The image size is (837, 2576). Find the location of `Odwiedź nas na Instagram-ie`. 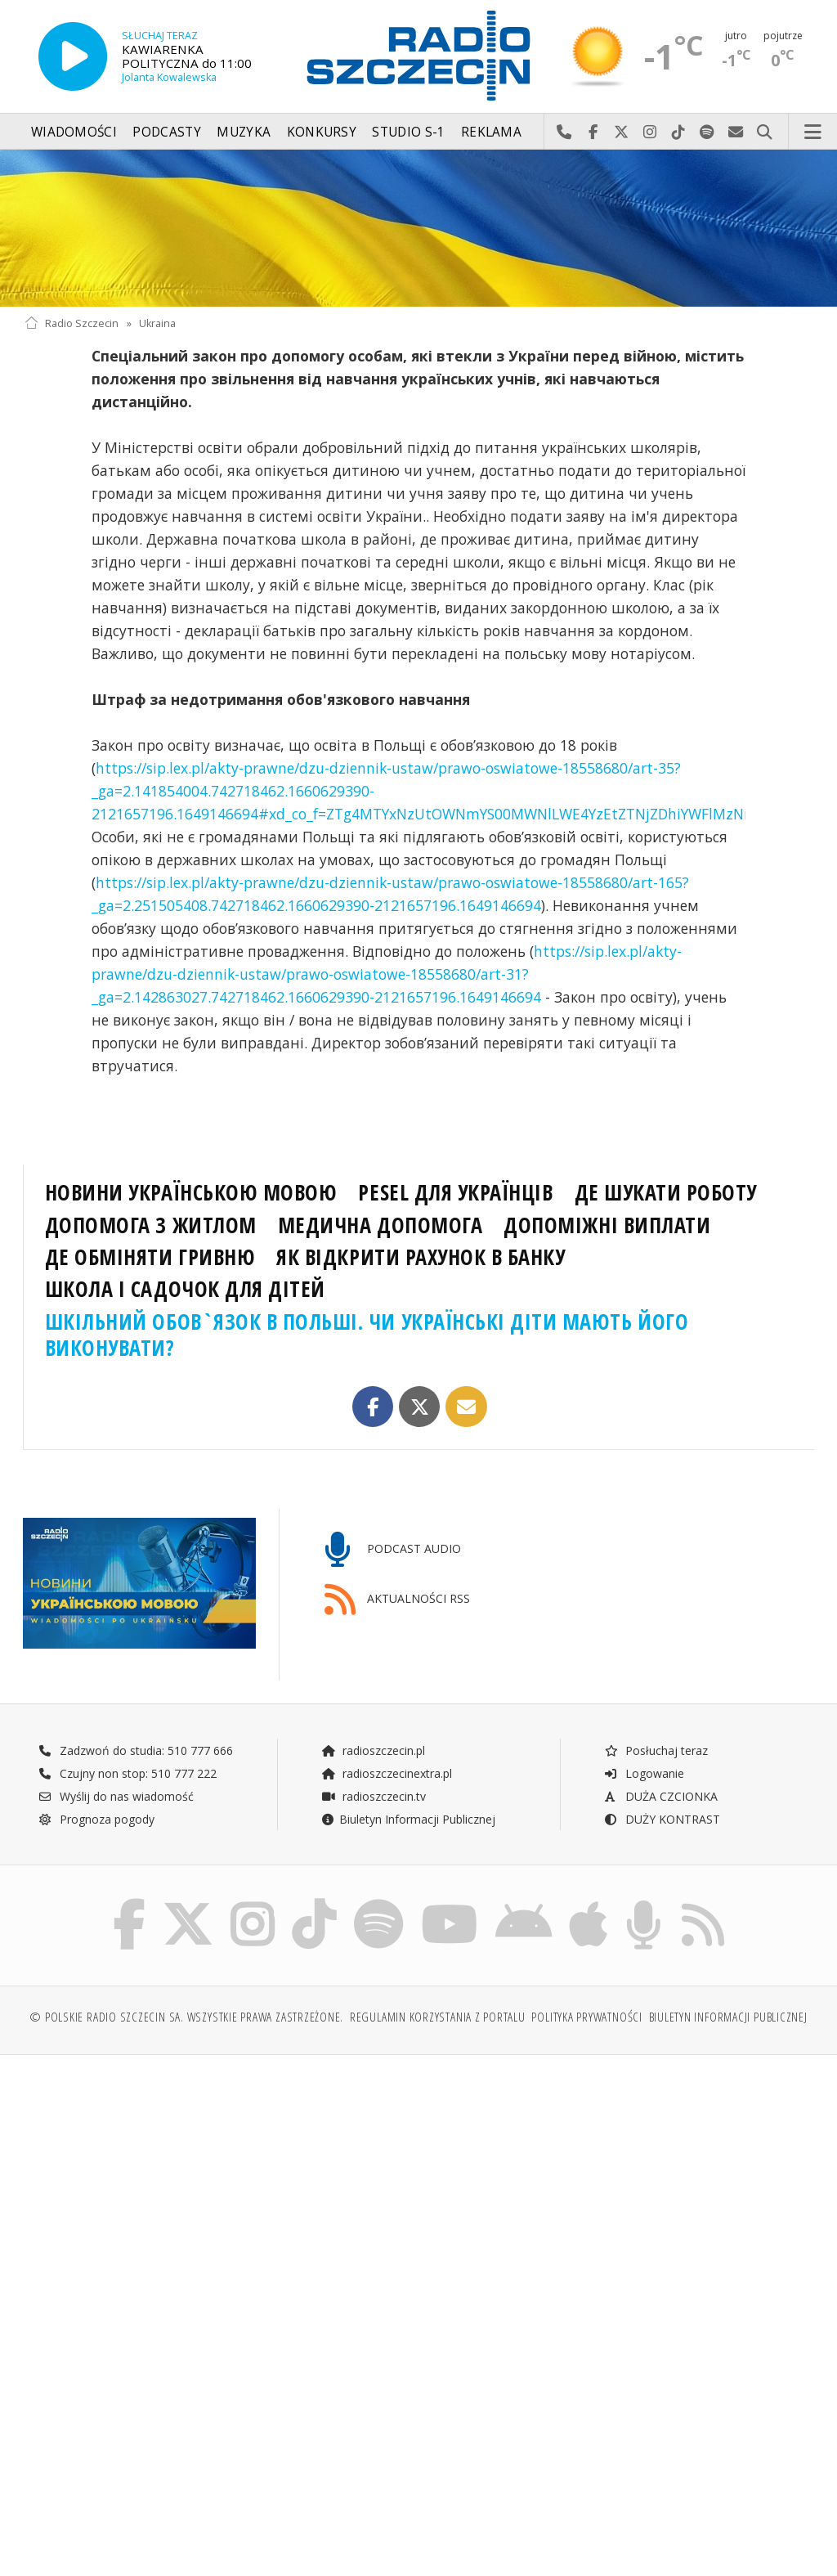

Odwiedź nas na Instagram-ie is located at coordinates (650, 132).